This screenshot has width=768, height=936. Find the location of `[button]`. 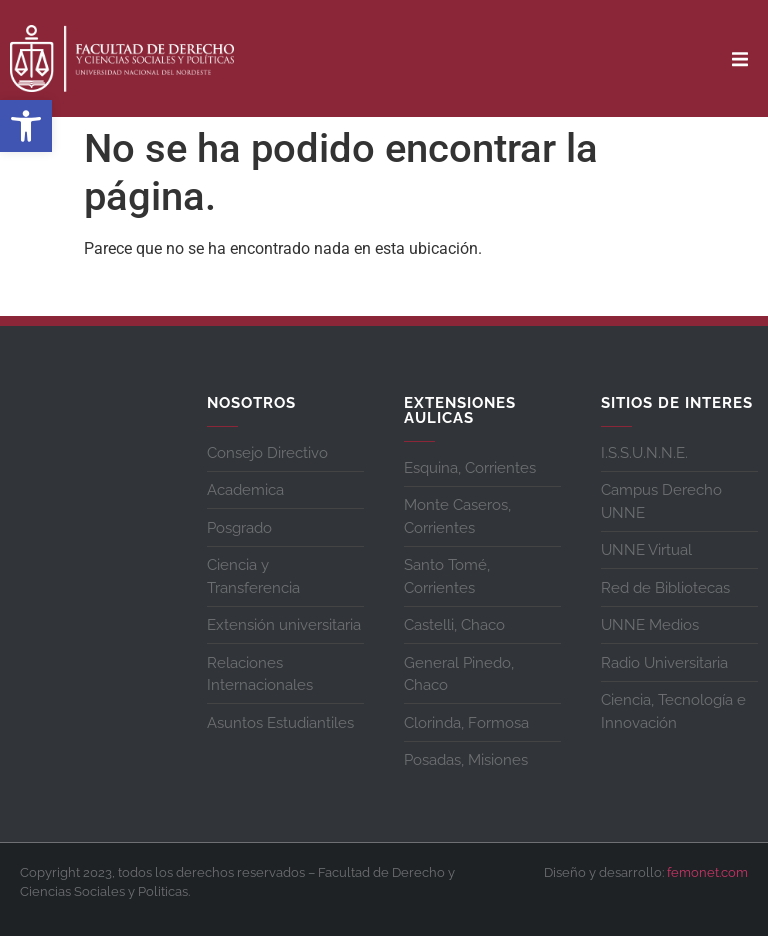

[button] is located at coordinates (26, 126).